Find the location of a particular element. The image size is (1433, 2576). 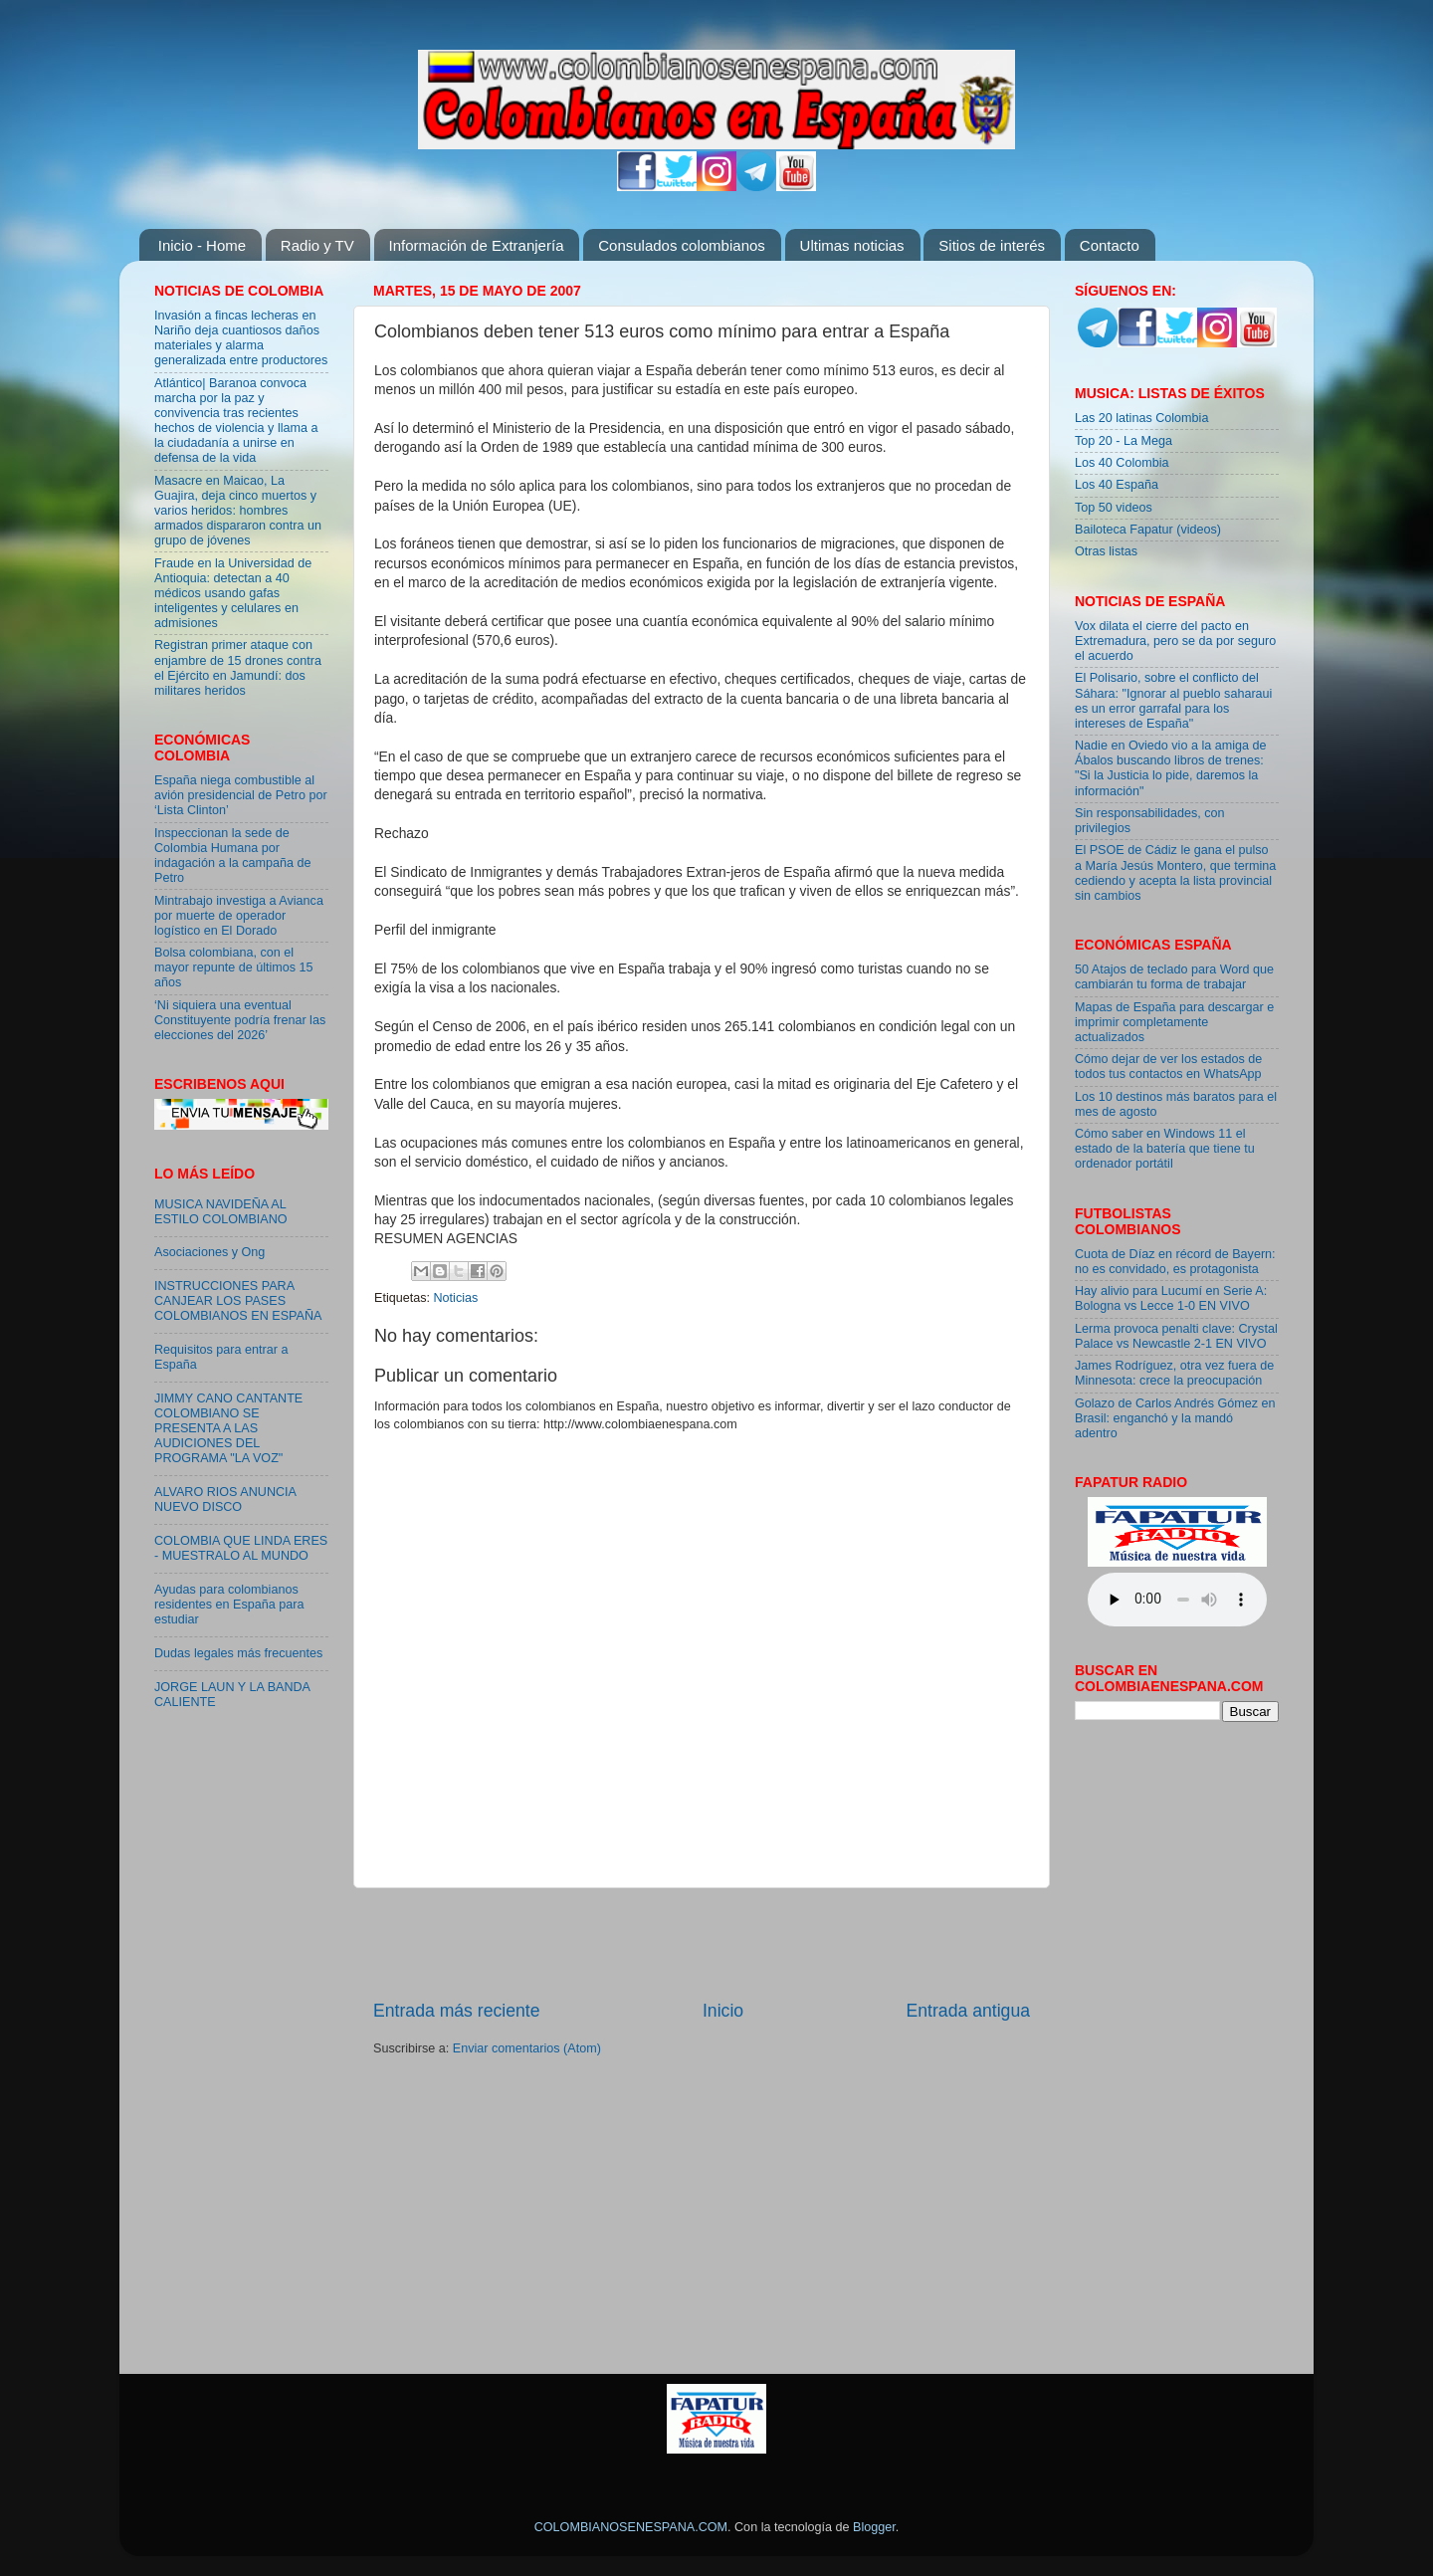

Los 40 Colombia is located at coordinates (1122, 463).